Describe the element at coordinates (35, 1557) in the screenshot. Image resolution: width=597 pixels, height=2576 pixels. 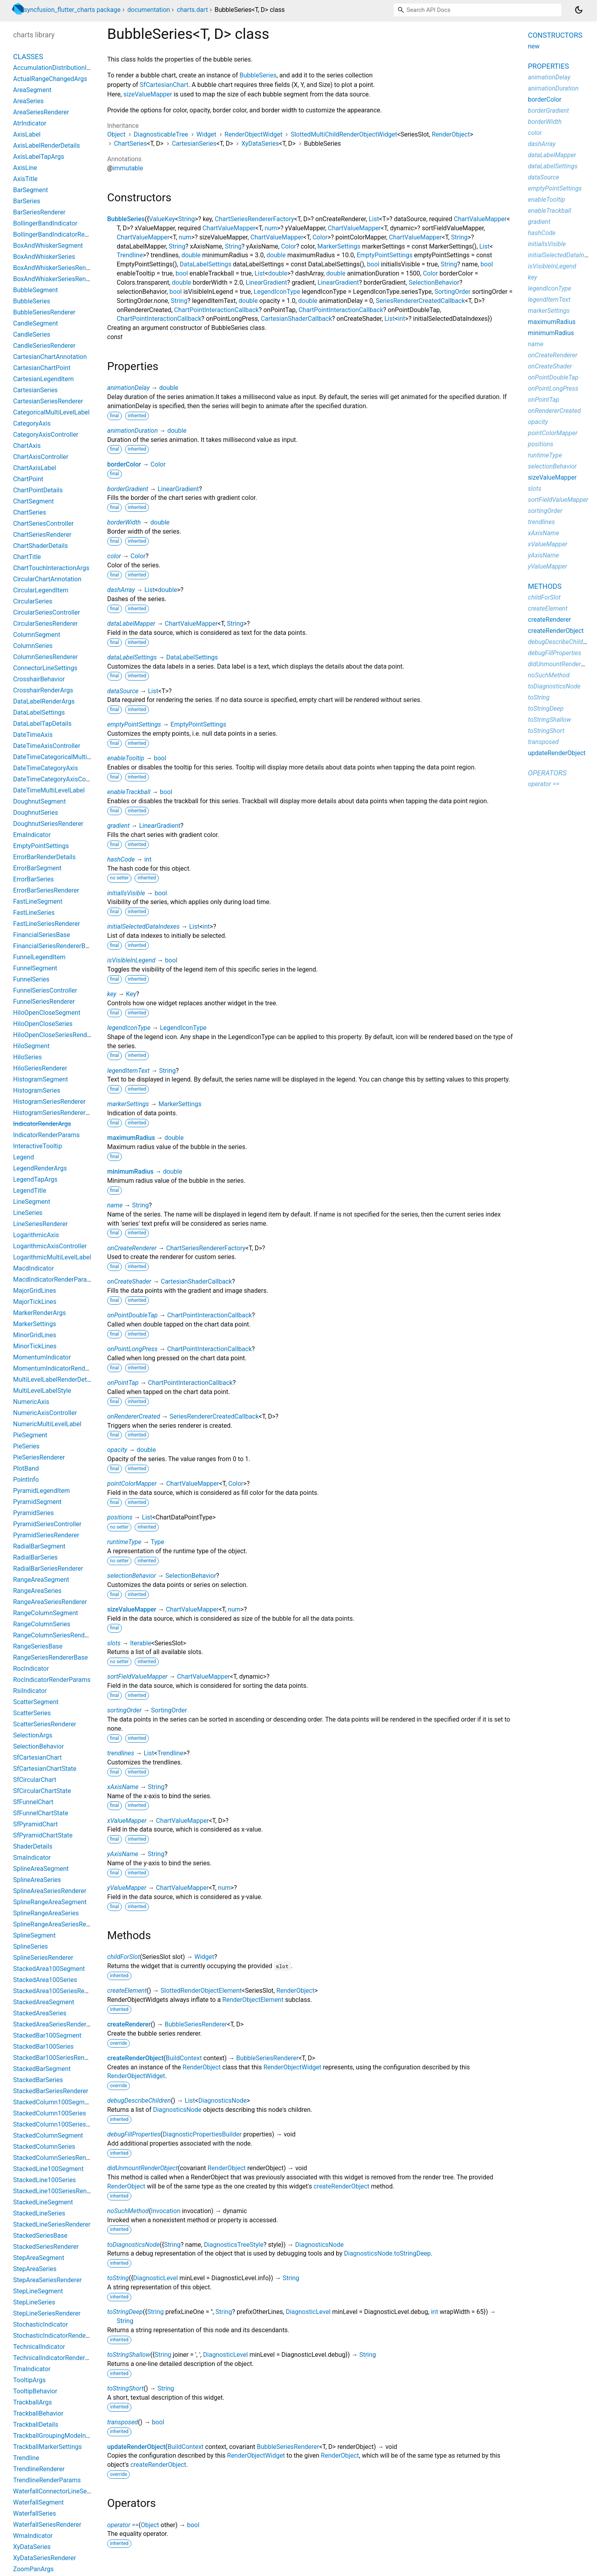
I see `RadialBarSeries` at that location.